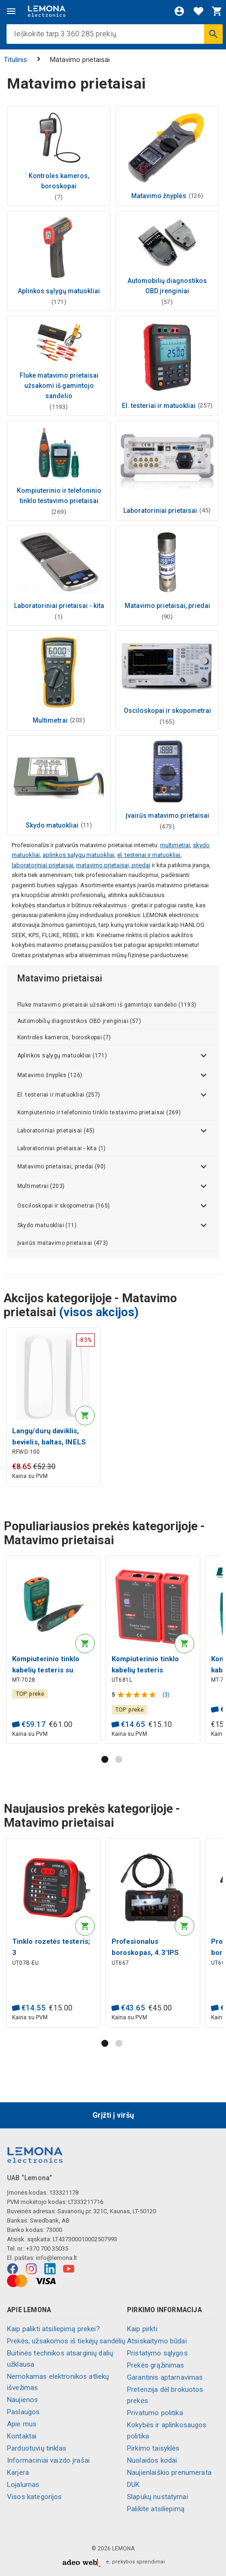 Image resolution: width=226 pixels, height=2576 pixels. What do you see at coordinates (15, 59) in the screenshot?
I see `Titulinis` at bounding box center [15, 59].